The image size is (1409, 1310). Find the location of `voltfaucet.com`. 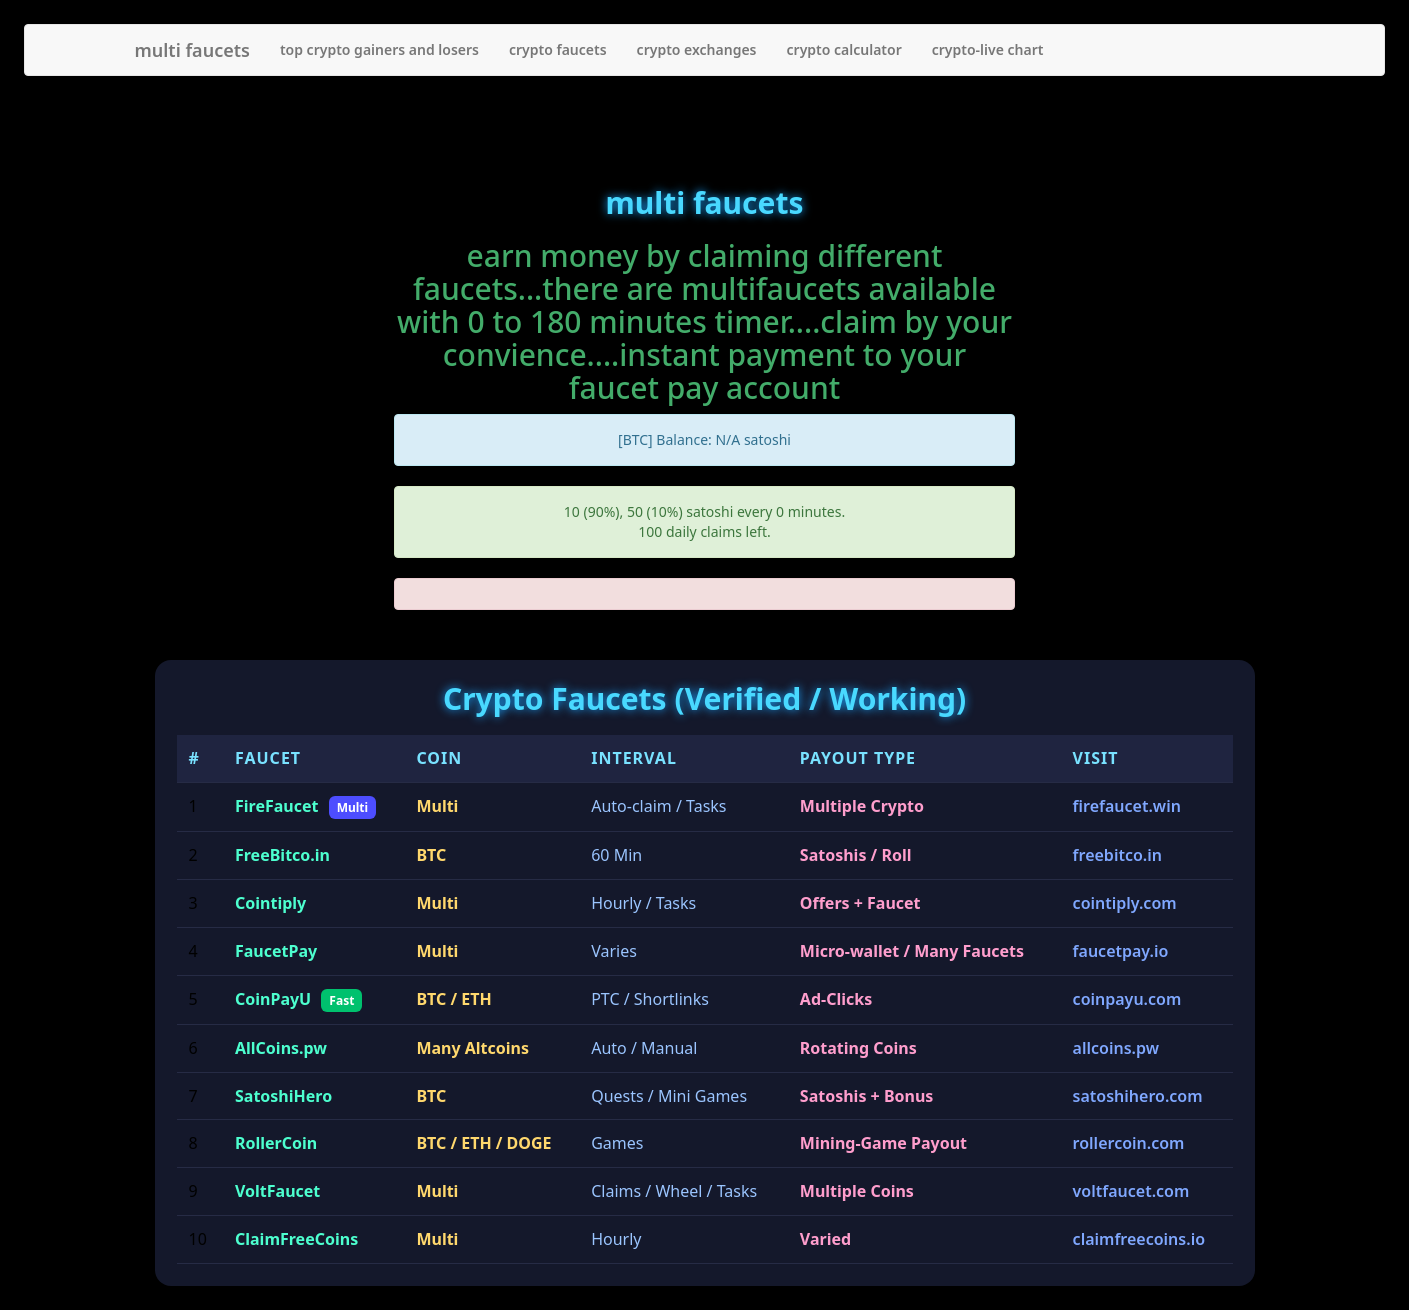

voltfaucet.com is located at coordinates (1131, 1191).